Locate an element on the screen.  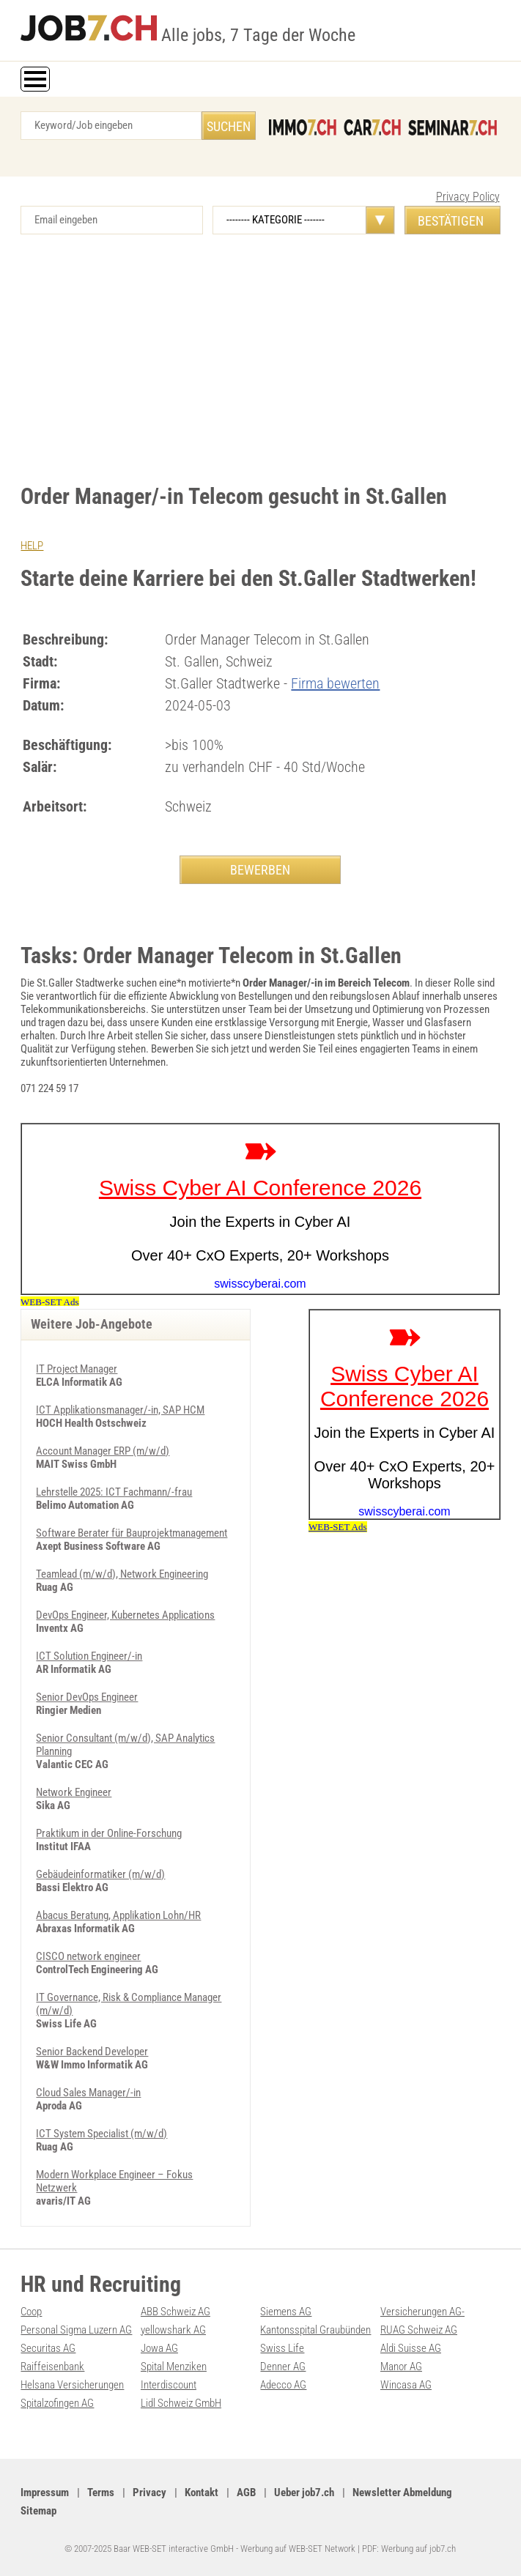
Spital Menziken is located at coordinates (174, 2366).